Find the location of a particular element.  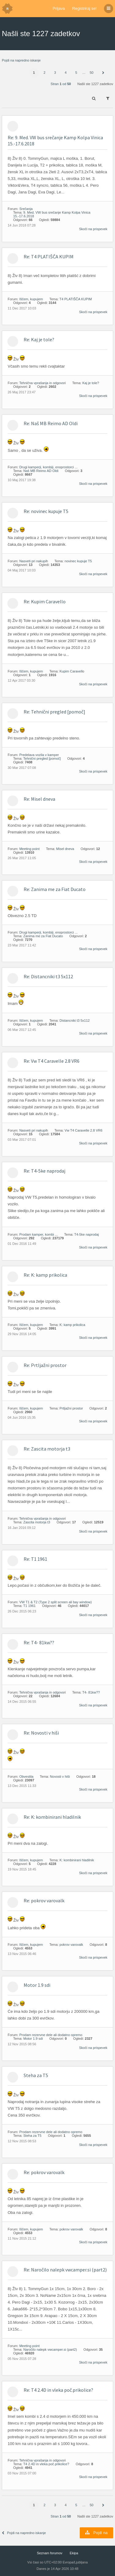

[button] is located at coordinates (103, 72).